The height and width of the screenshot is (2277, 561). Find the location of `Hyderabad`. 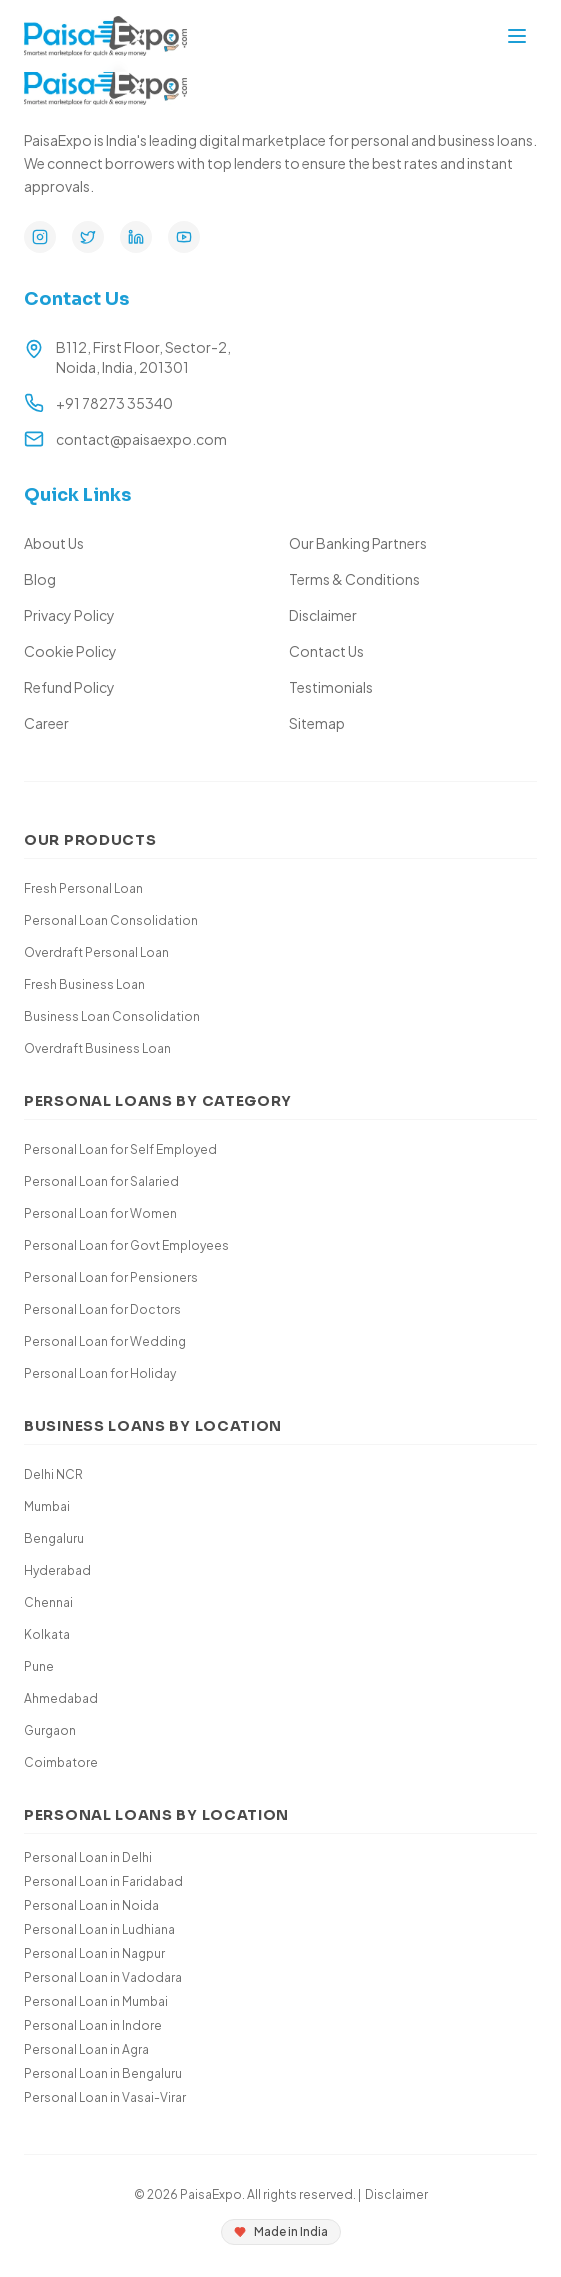

Hyderabad is located at coordinates (57, 1570).